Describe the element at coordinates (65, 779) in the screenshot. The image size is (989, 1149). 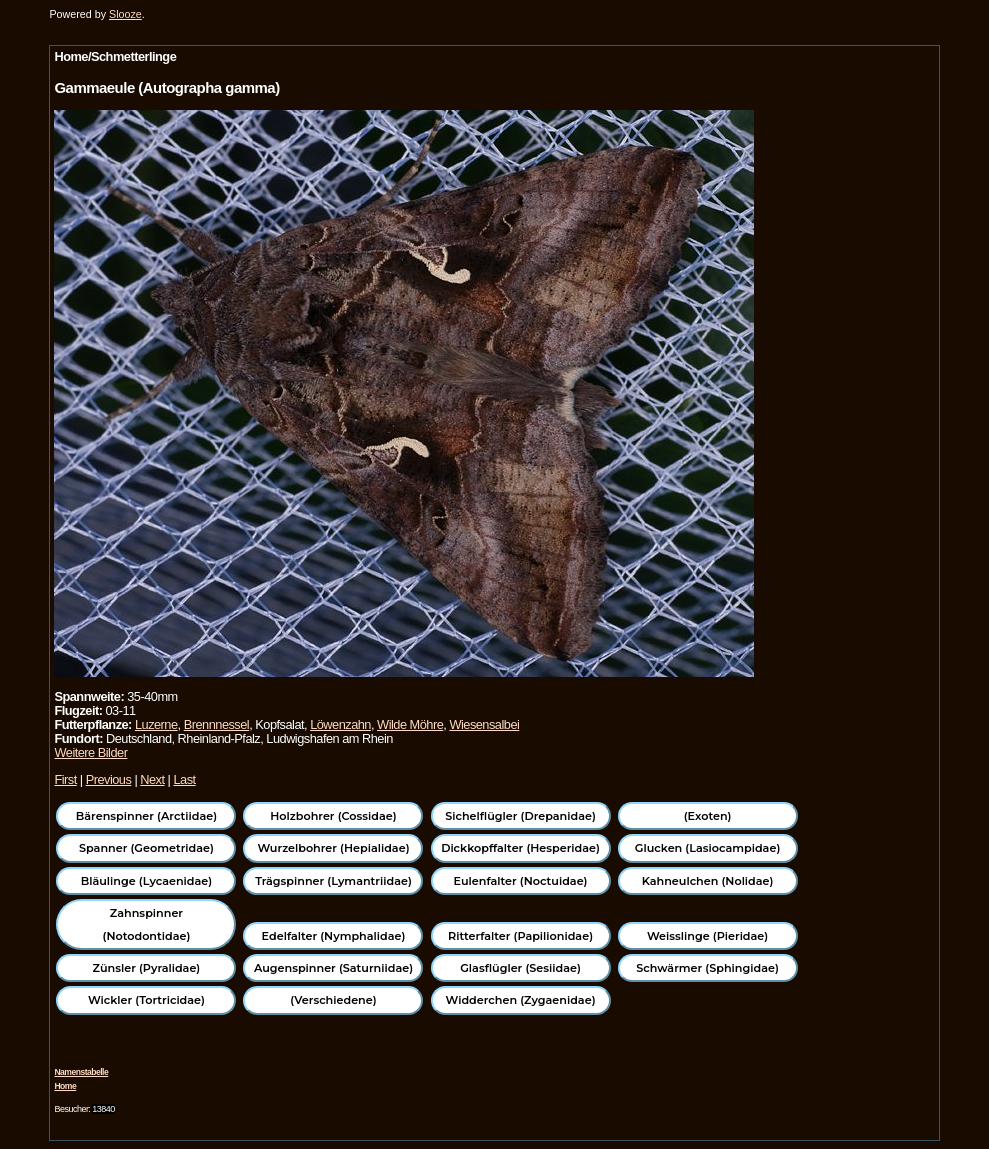
I see `First` at that location.